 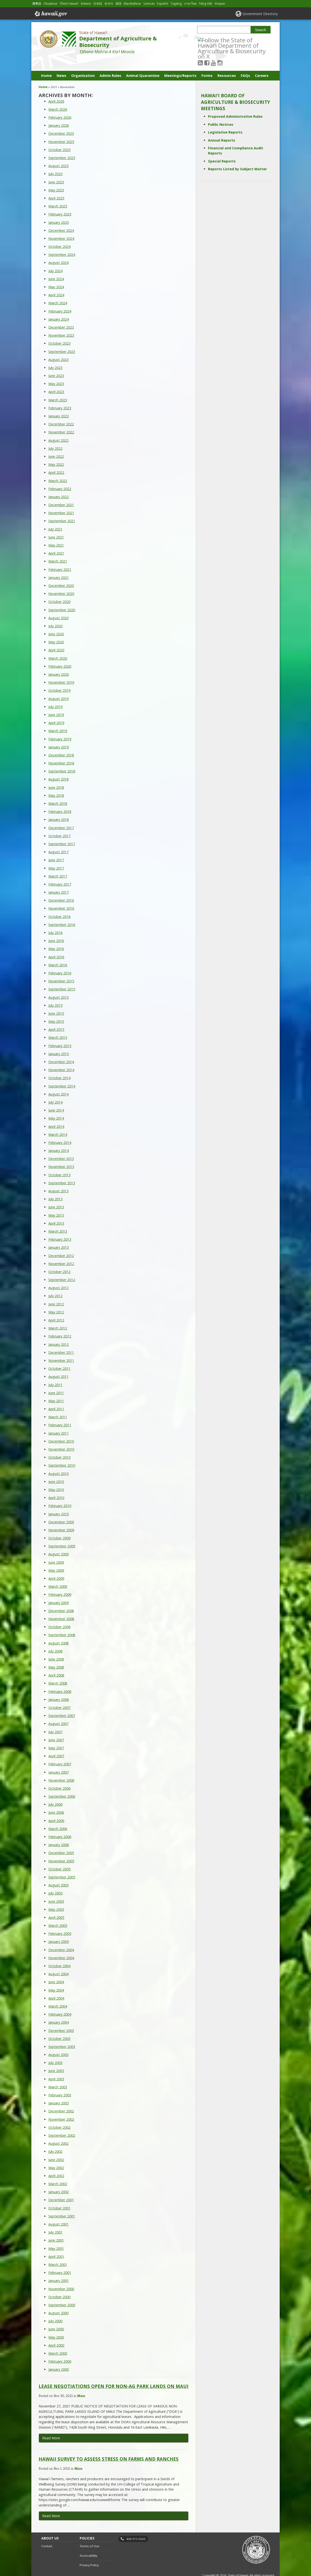 I want to click on Terms of Use, so click(x=89, y=2534).